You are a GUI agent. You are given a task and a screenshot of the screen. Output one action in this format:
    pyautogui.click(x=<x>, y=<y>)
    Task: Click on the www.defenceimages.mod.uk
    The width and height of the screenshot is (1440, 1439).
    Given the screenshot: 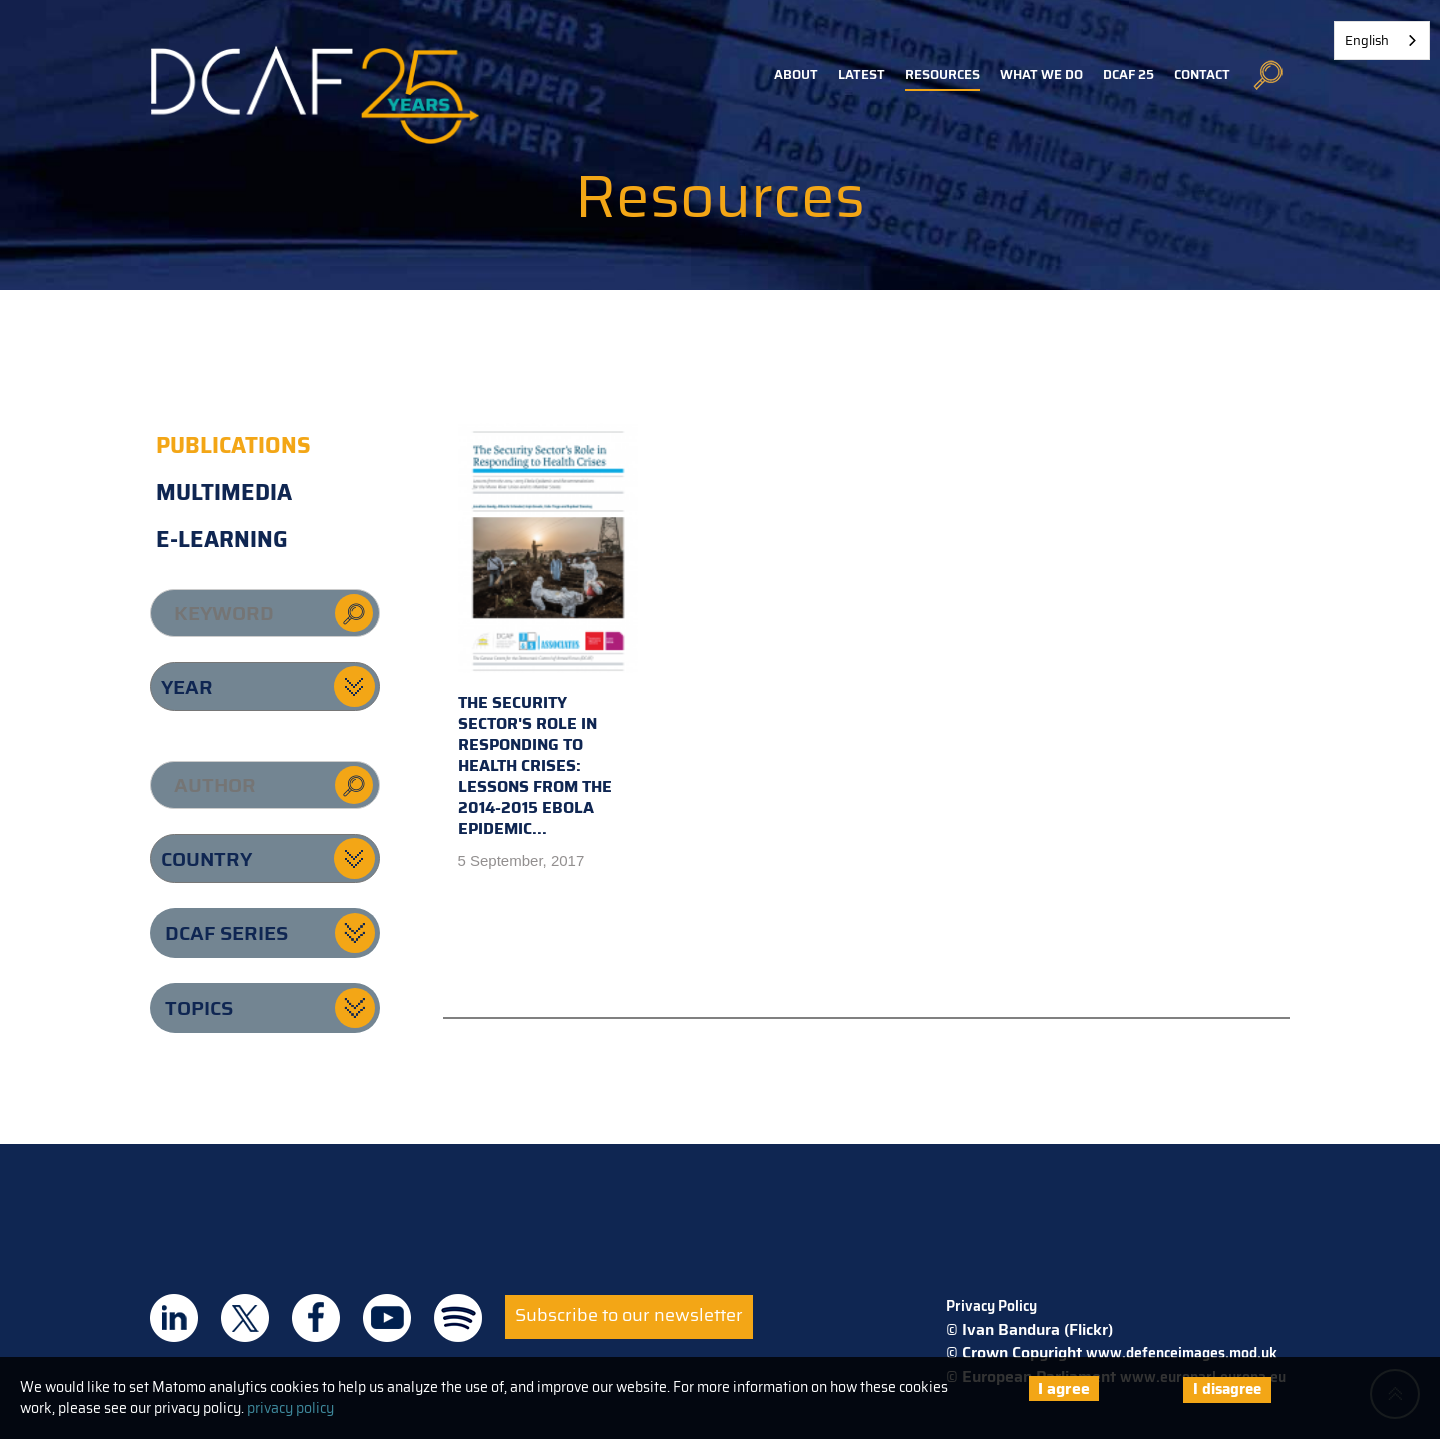 What is the action you would take?
    pyautogui.click(x=1181, y=1353)
    